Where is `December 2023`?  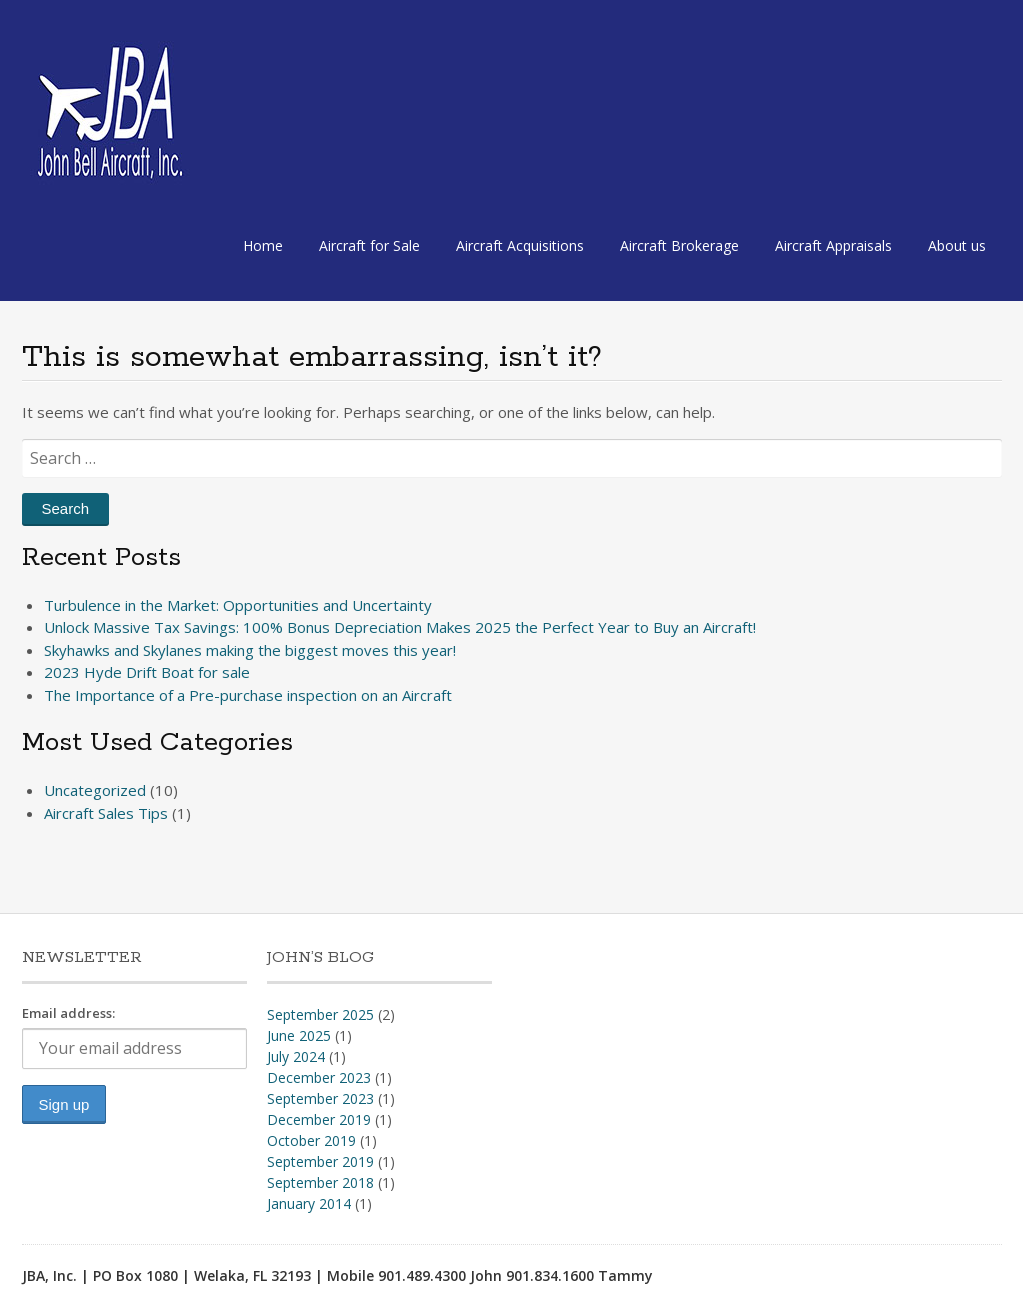
December 2023 is located at coordinates (319, 1077).